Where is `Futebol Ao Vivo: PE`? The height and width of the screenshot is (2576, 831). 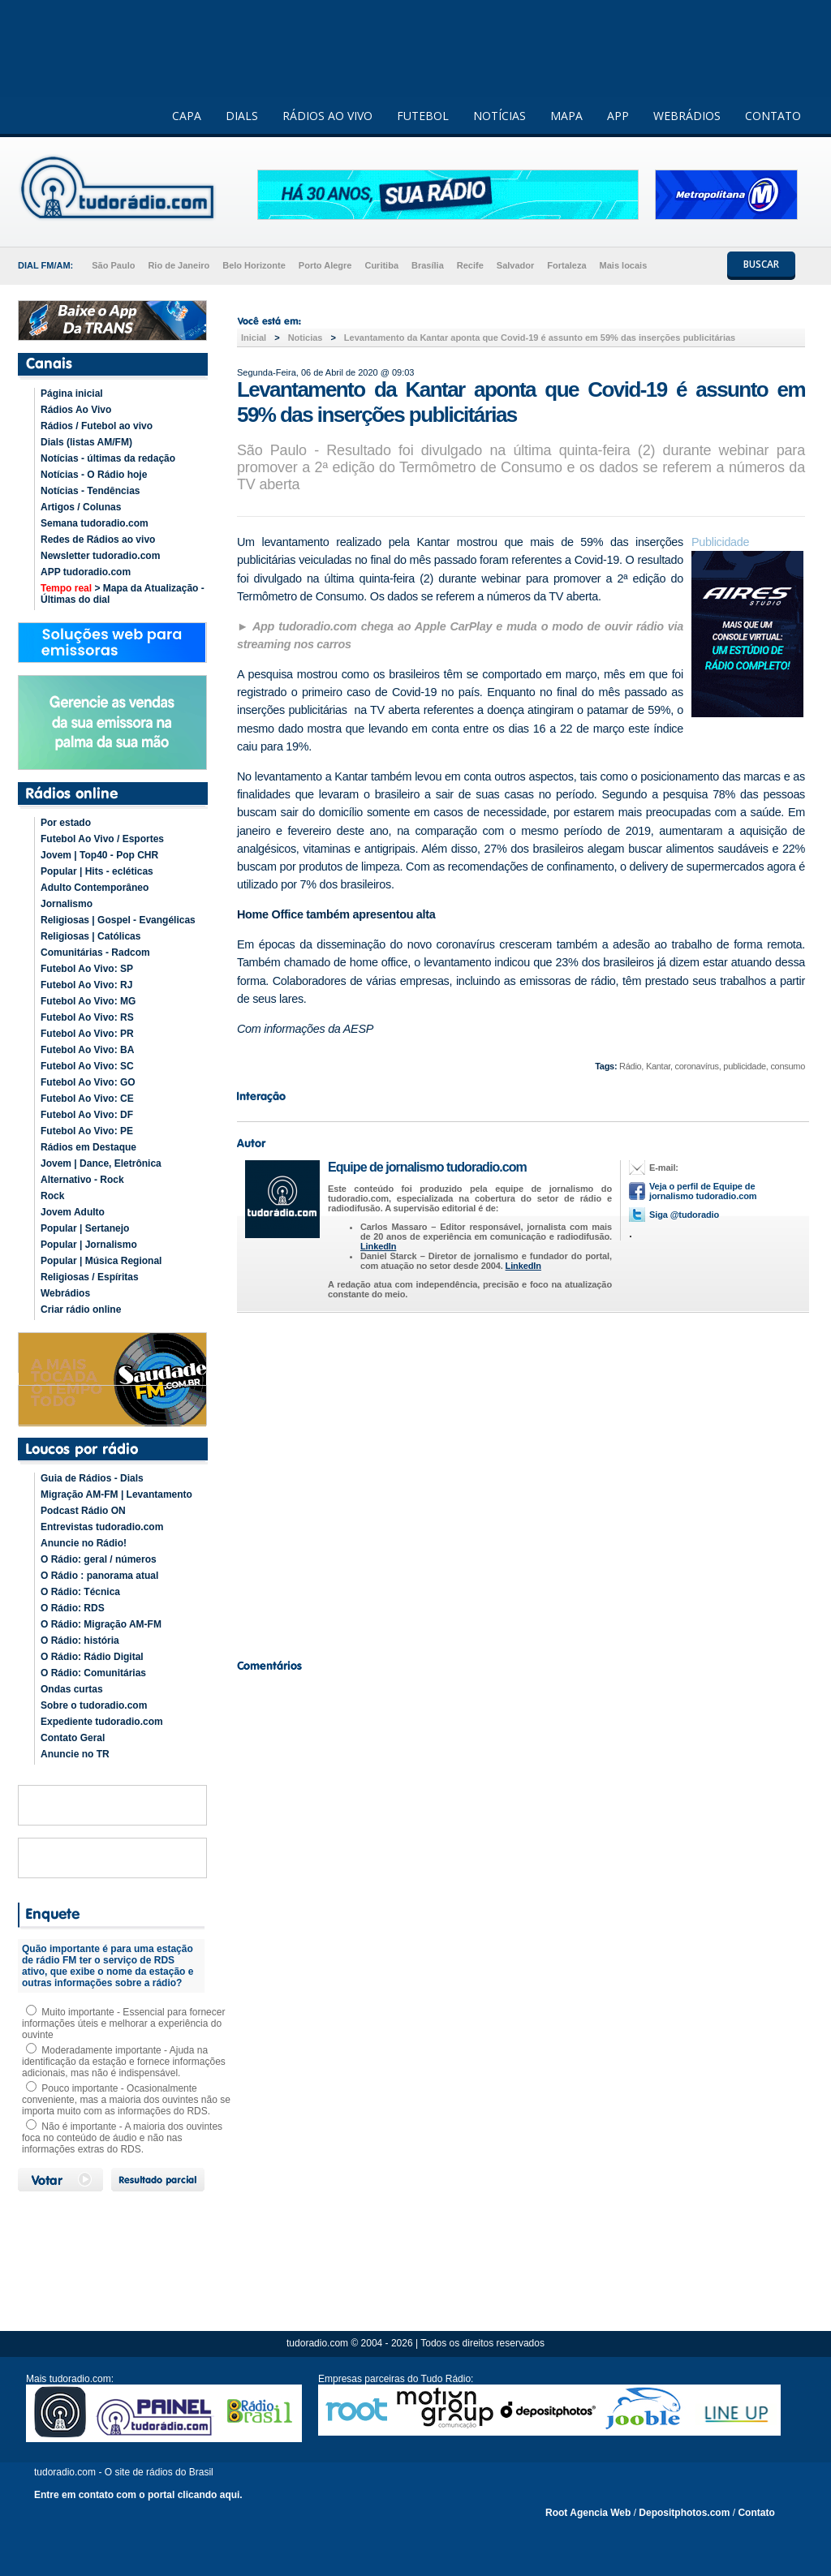 Futebol Ao Vivo: PE is located at coordinates (87, 1131).